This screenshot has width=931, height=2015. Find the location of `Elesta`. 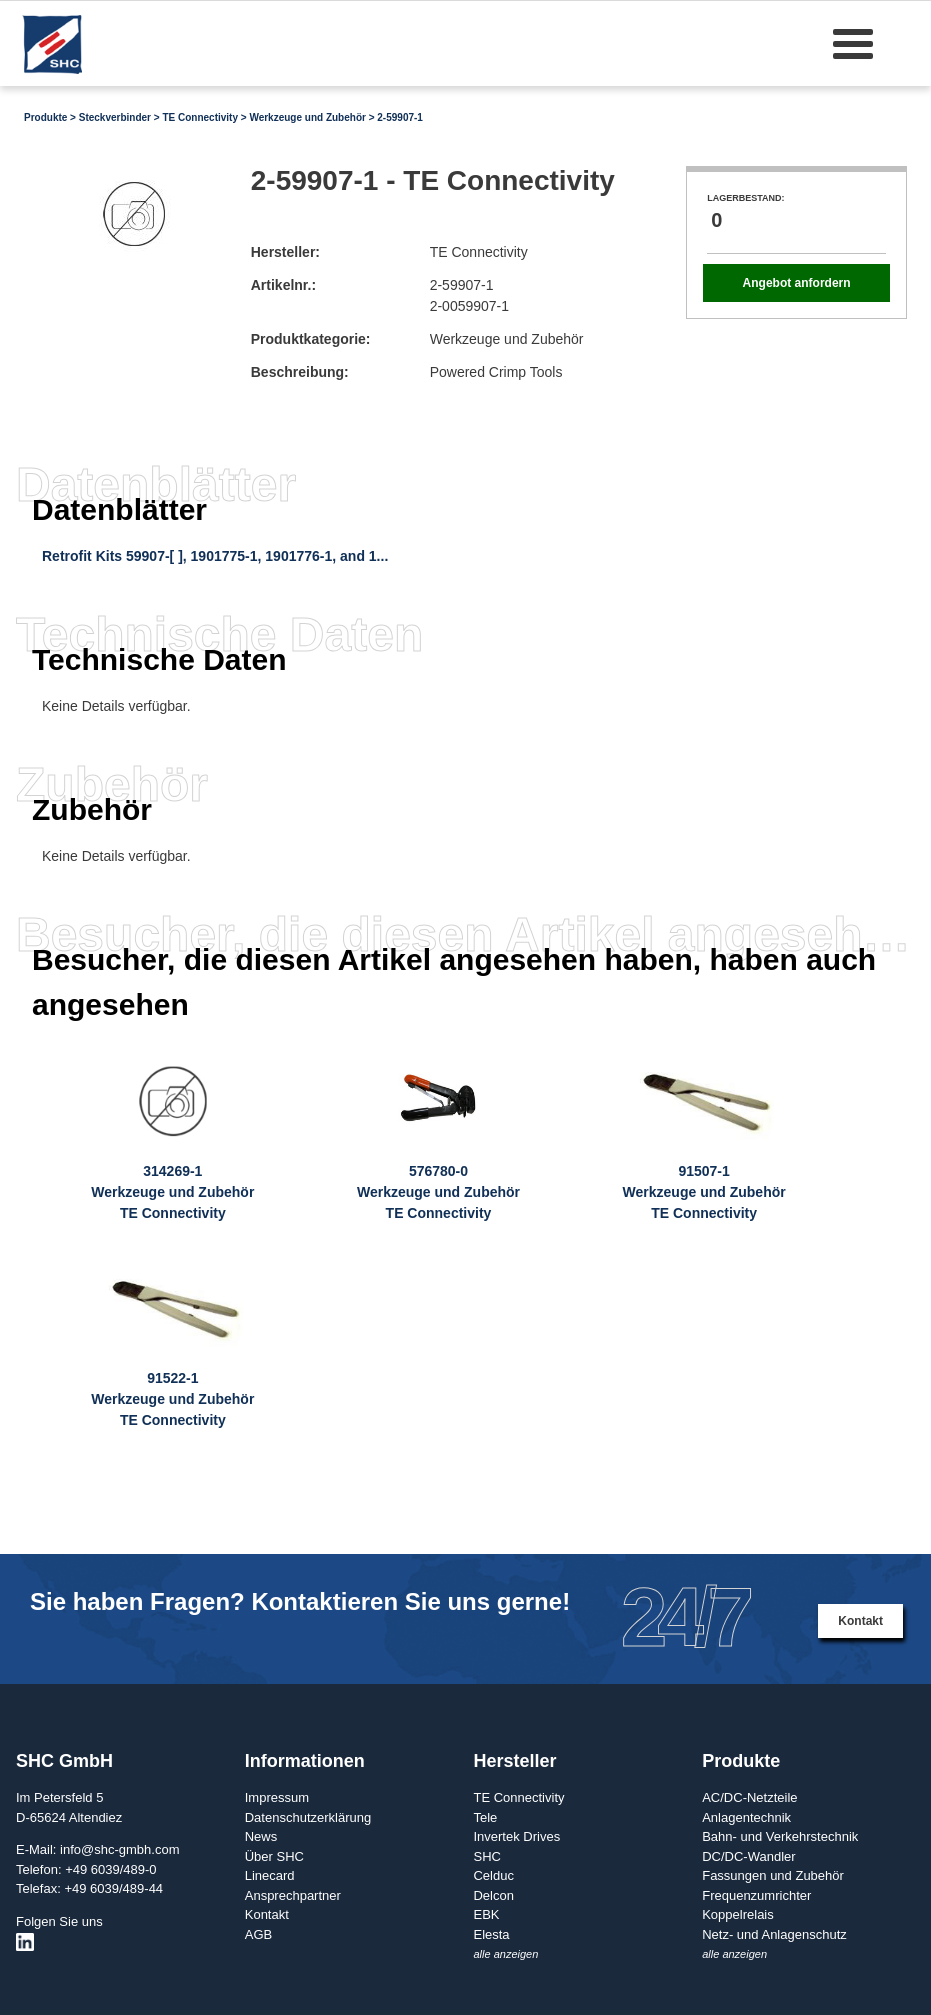

Elesta is located at coordinates (491, 1934).